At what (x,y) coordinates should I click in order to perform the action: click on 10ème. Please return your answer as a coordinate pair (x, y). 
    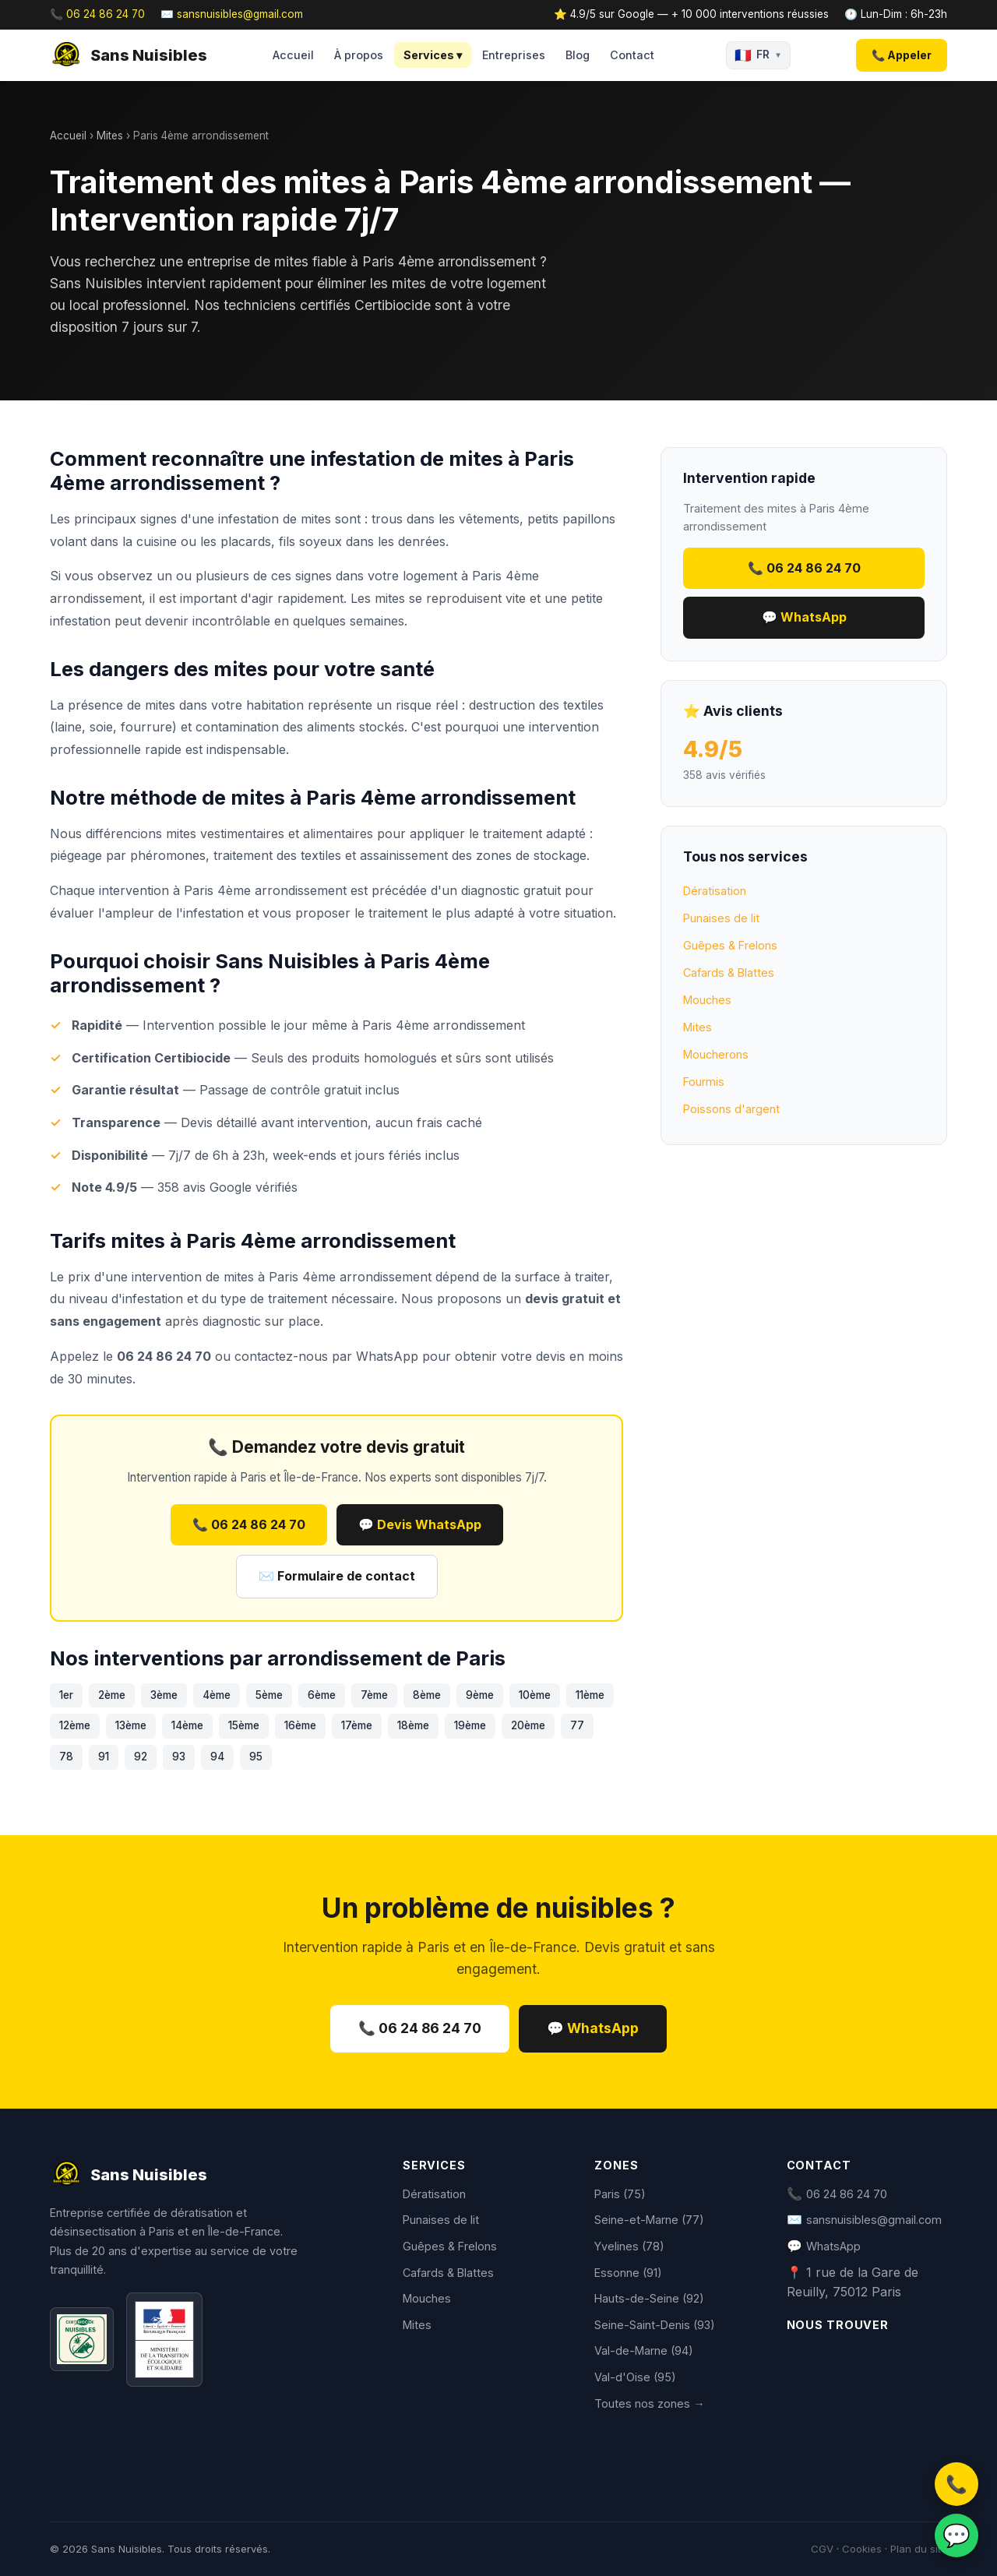
    Looking at the image, I should click on (535, 1695).